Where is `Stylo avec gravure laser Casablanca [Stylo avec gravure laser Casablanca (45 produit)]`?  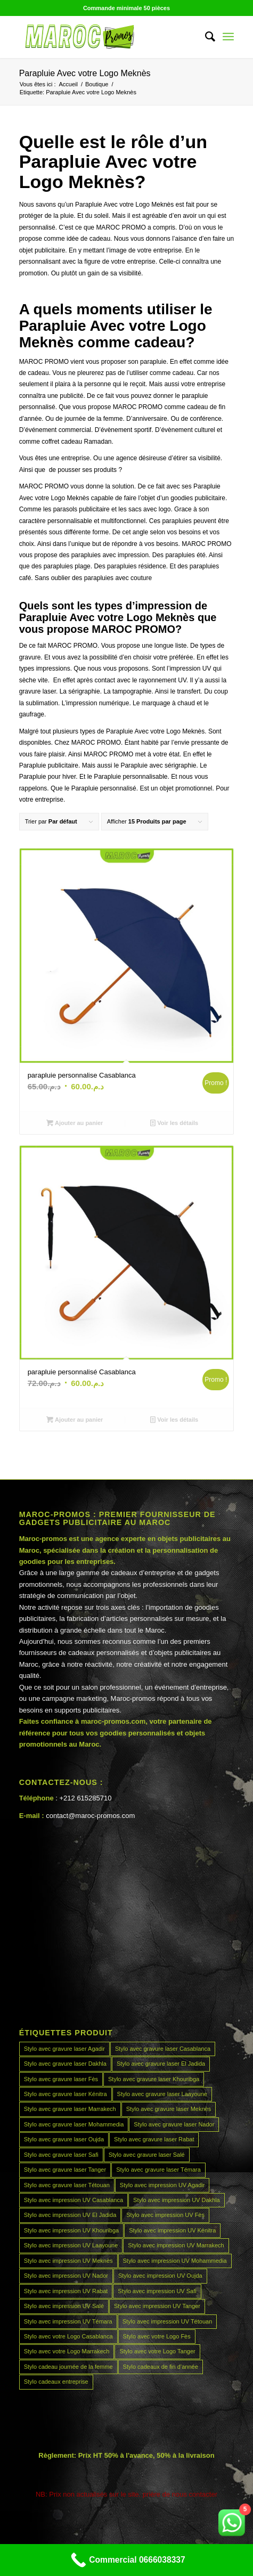
Stylo avec gravure laser Casablanca [Stylo avec gravure laser Casablanca (45 produit)] is located at coordinates (162, 2048).